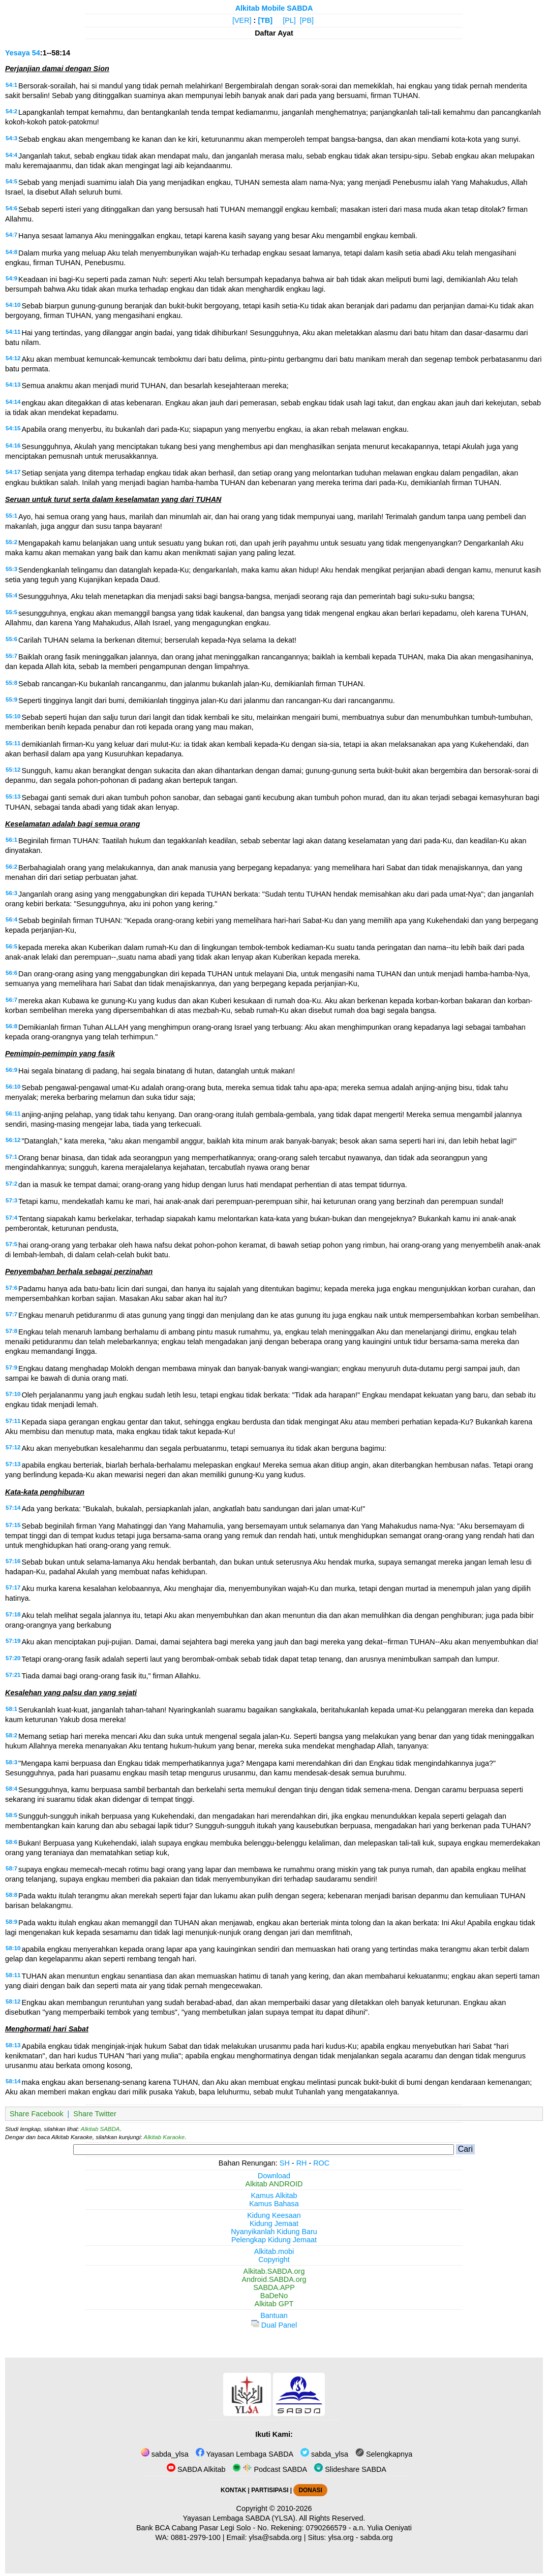 This screenshot has width=548, height=2576. What do you see at coordinates (289, 20) in the screenshot?
I see `[PL]` at bounding box center [289, 20].